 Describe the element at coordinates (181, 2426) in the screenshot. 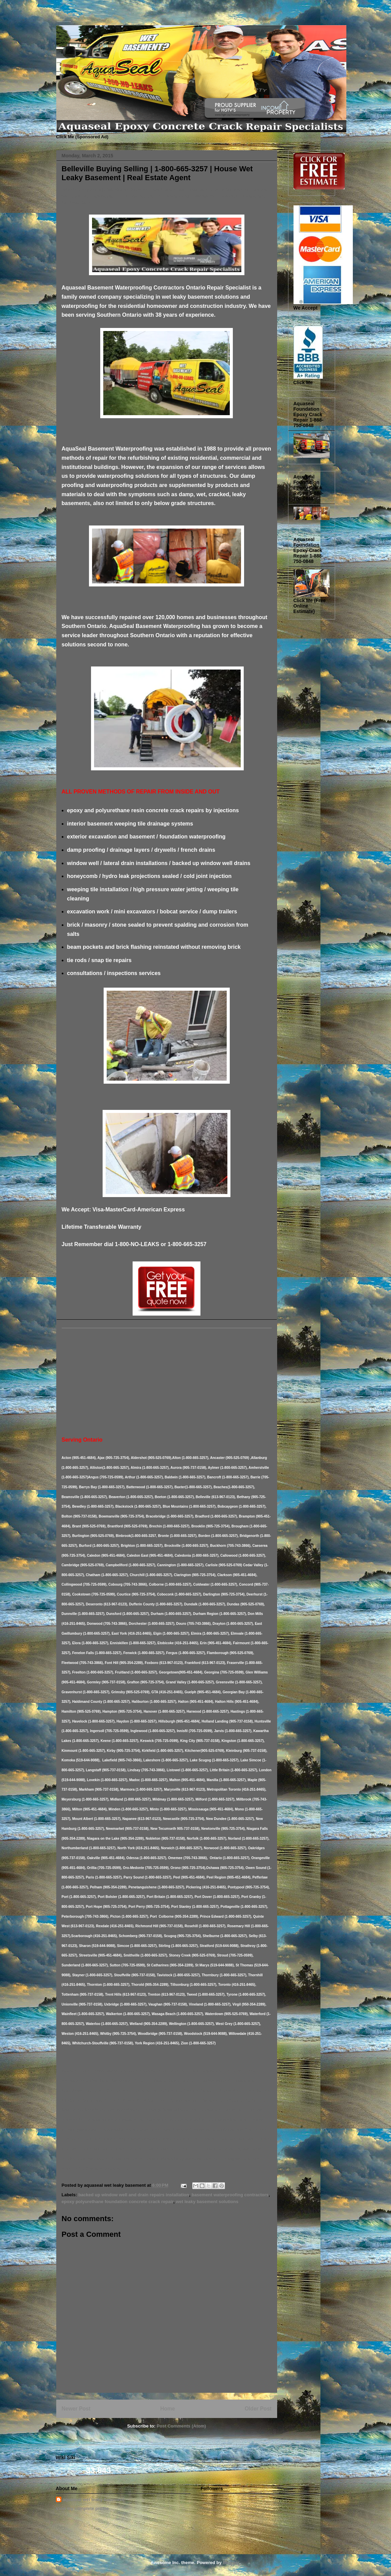

I see `Post Comments (Atom)` at that location.